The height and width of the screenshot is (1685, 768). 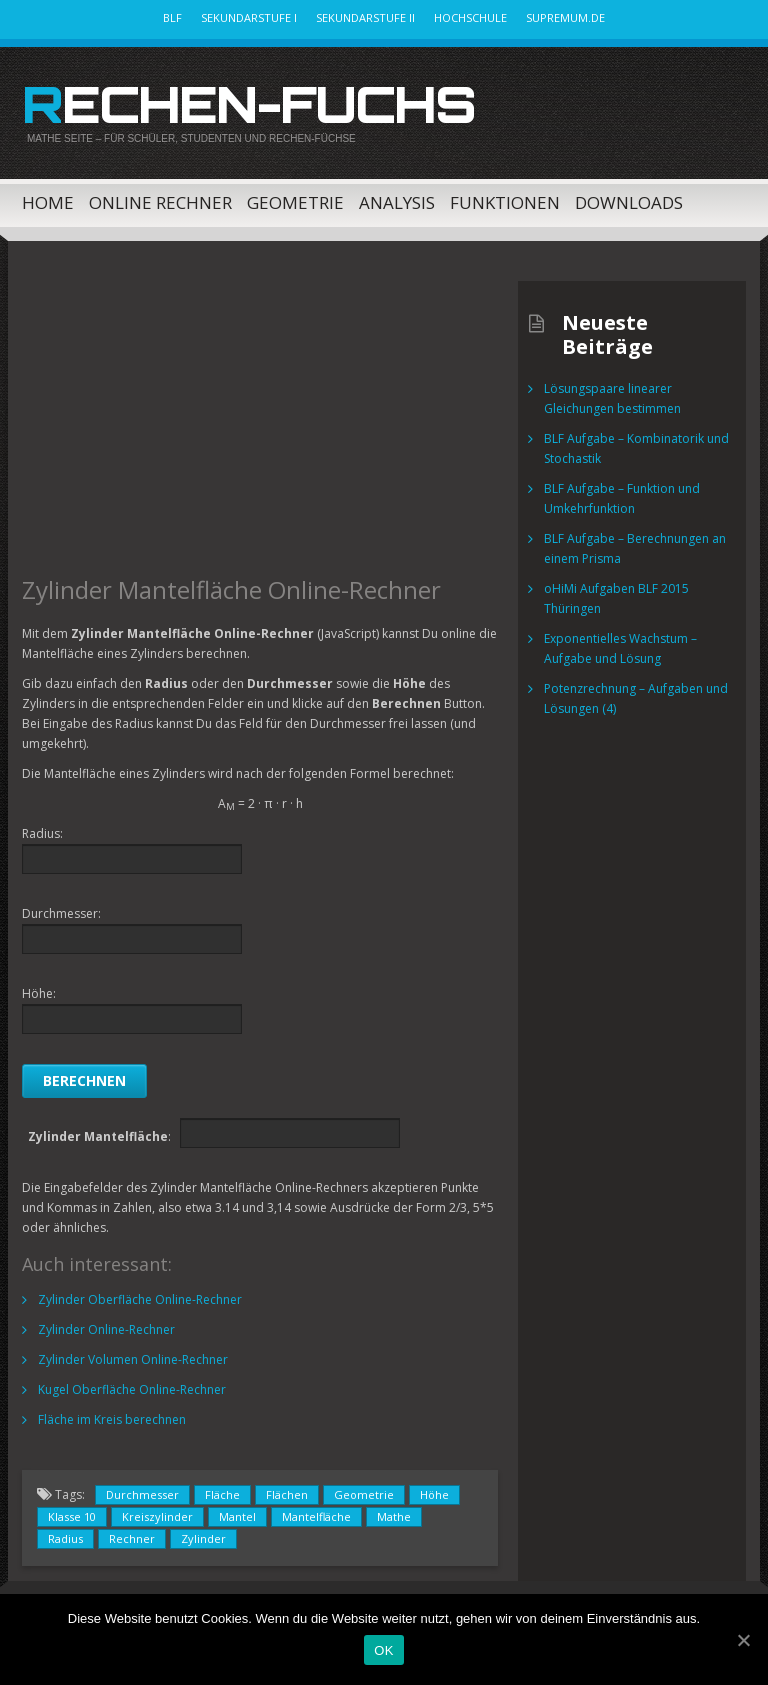 What do you see at coordinates (505, 202) in the screenshot?
I see `Funktionen` at bounding box center [505, 202].